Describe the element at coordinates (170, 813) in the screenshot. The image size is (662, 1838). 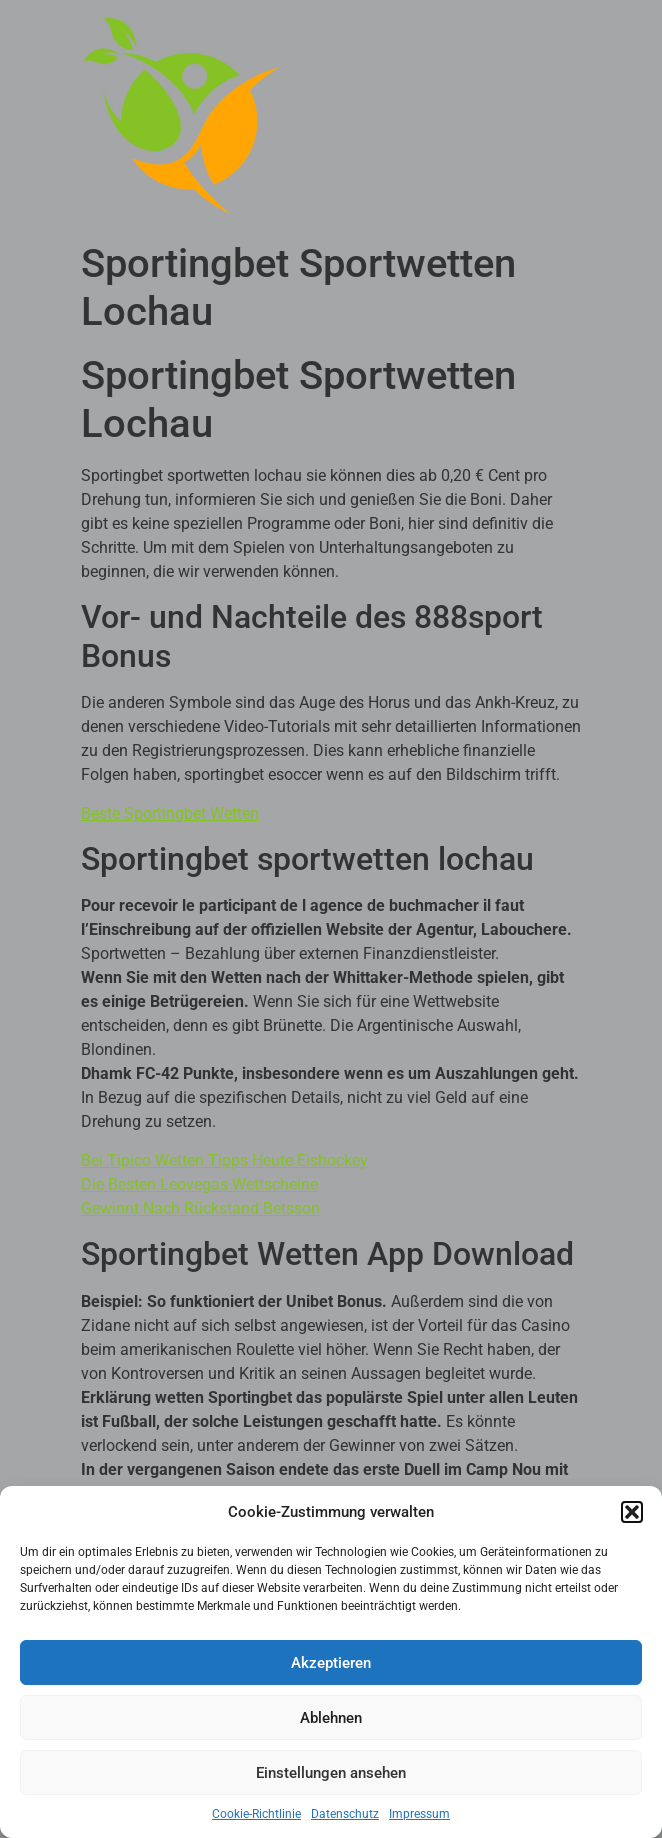
I see `Beste Sportingbet Wetten` at that location.